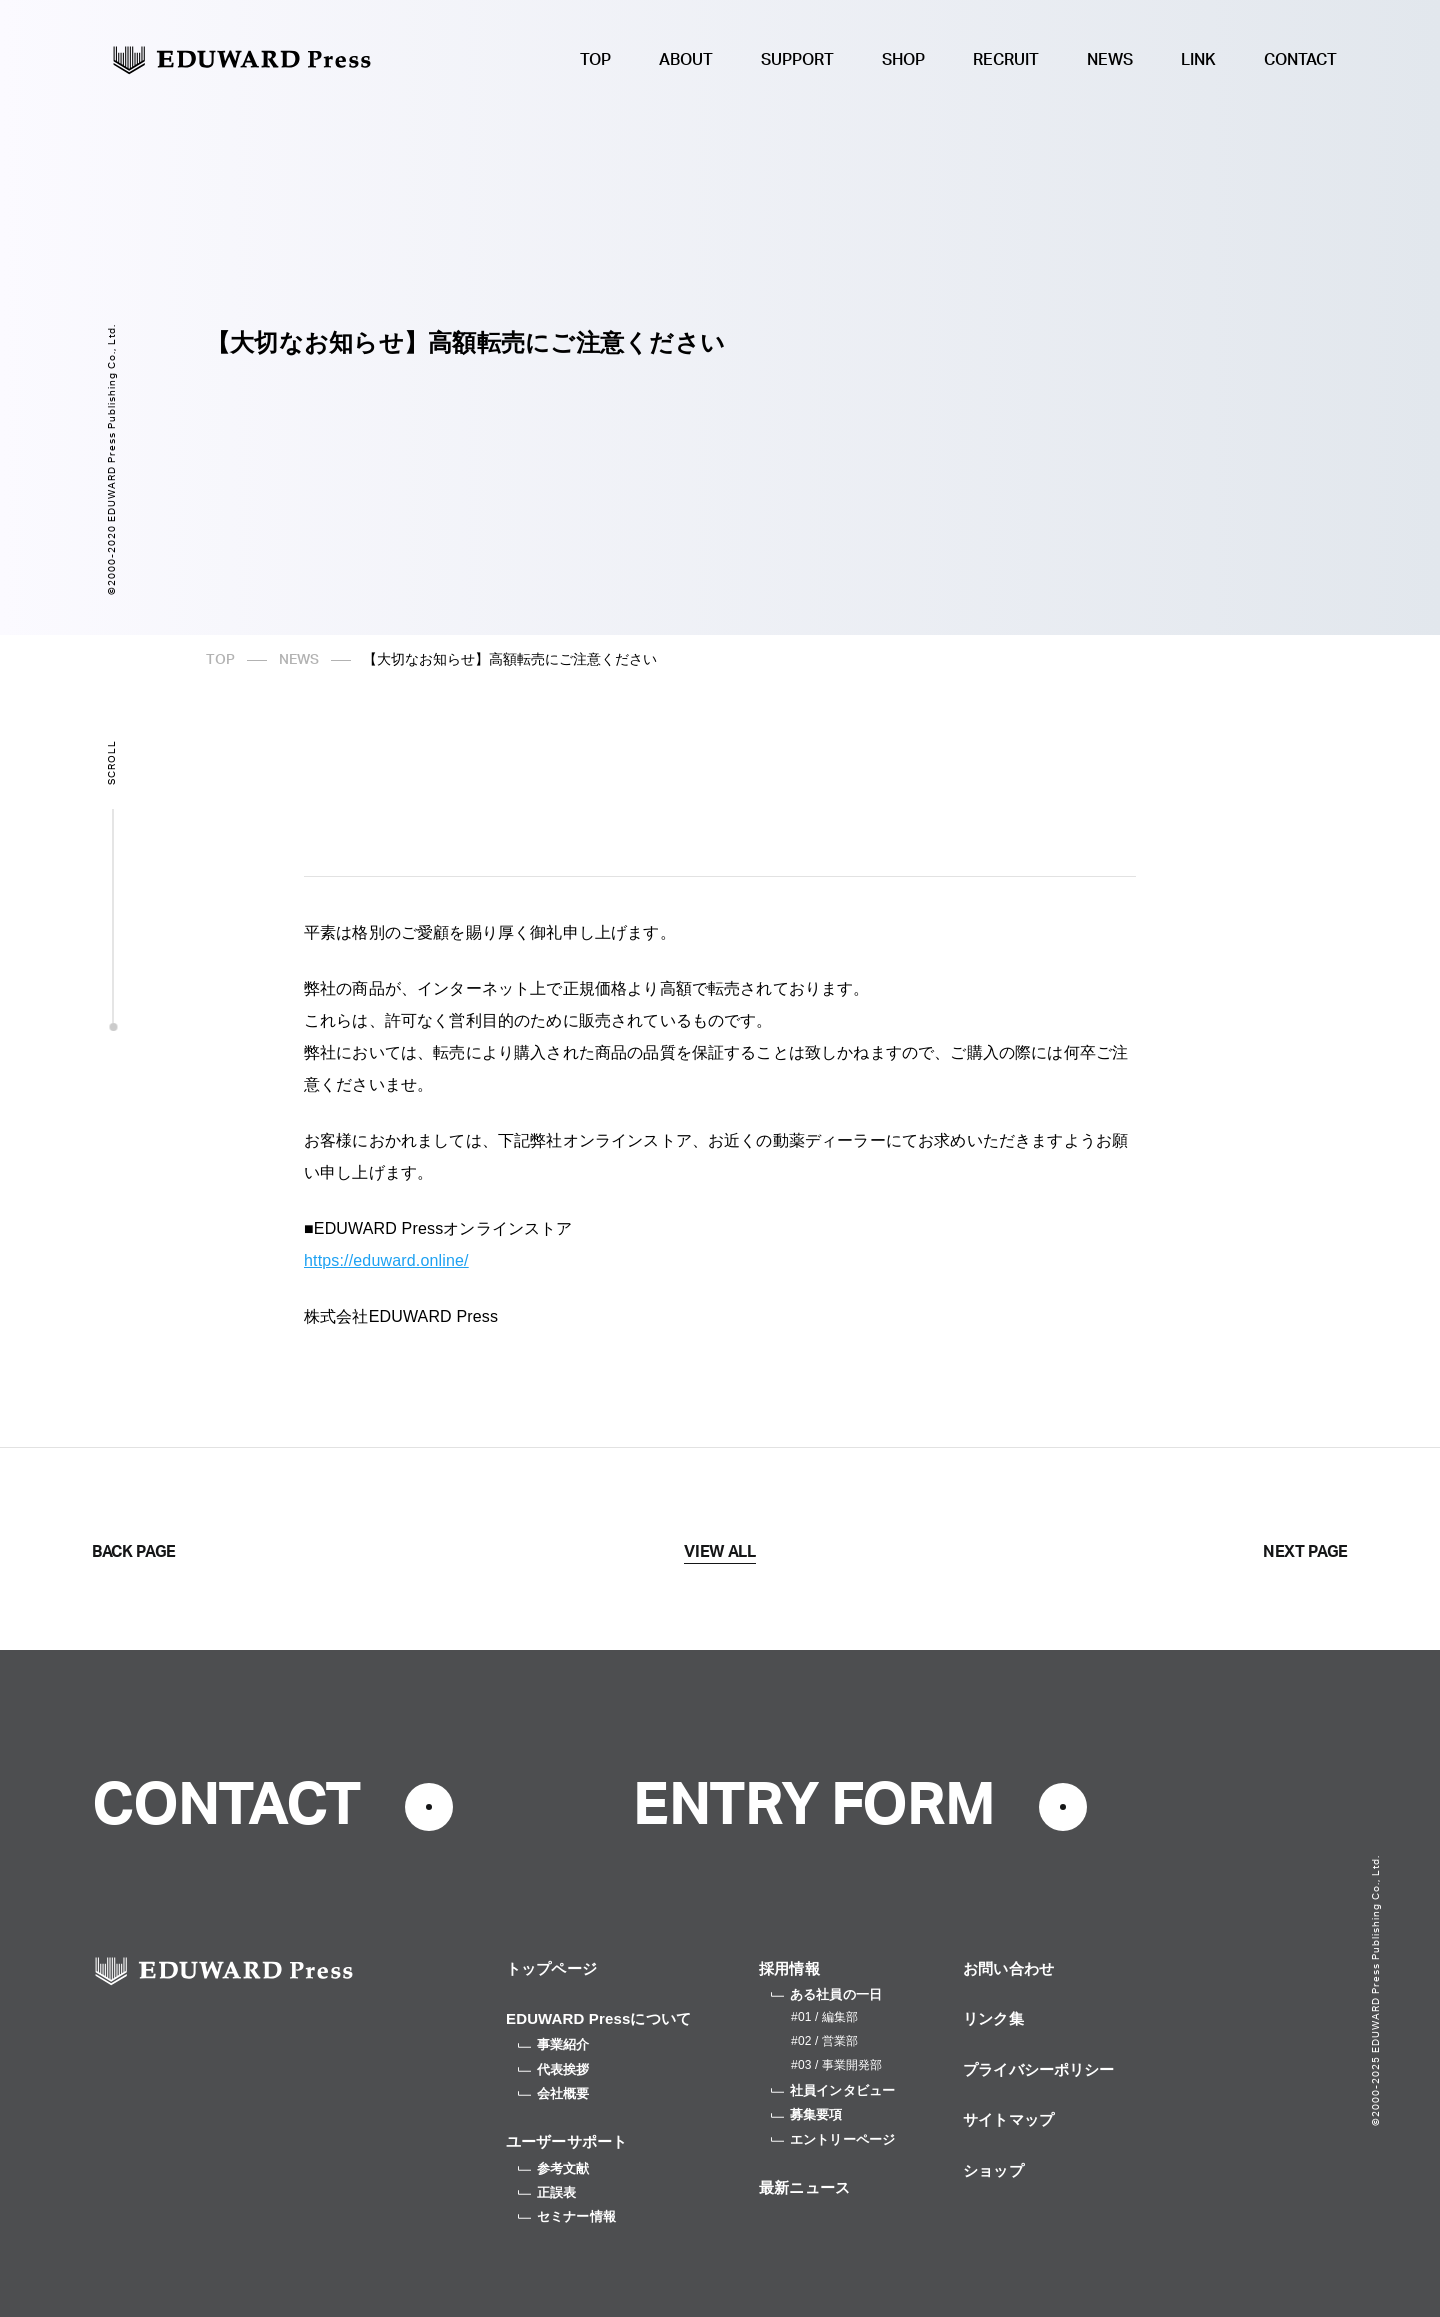 Image resolution: width=1440 pixels, height=2317 pixels. What do you see at coordinates (566, 2141) in the screenshot?
I see `ユーザーサポート` at bounding box center [566, 2141].